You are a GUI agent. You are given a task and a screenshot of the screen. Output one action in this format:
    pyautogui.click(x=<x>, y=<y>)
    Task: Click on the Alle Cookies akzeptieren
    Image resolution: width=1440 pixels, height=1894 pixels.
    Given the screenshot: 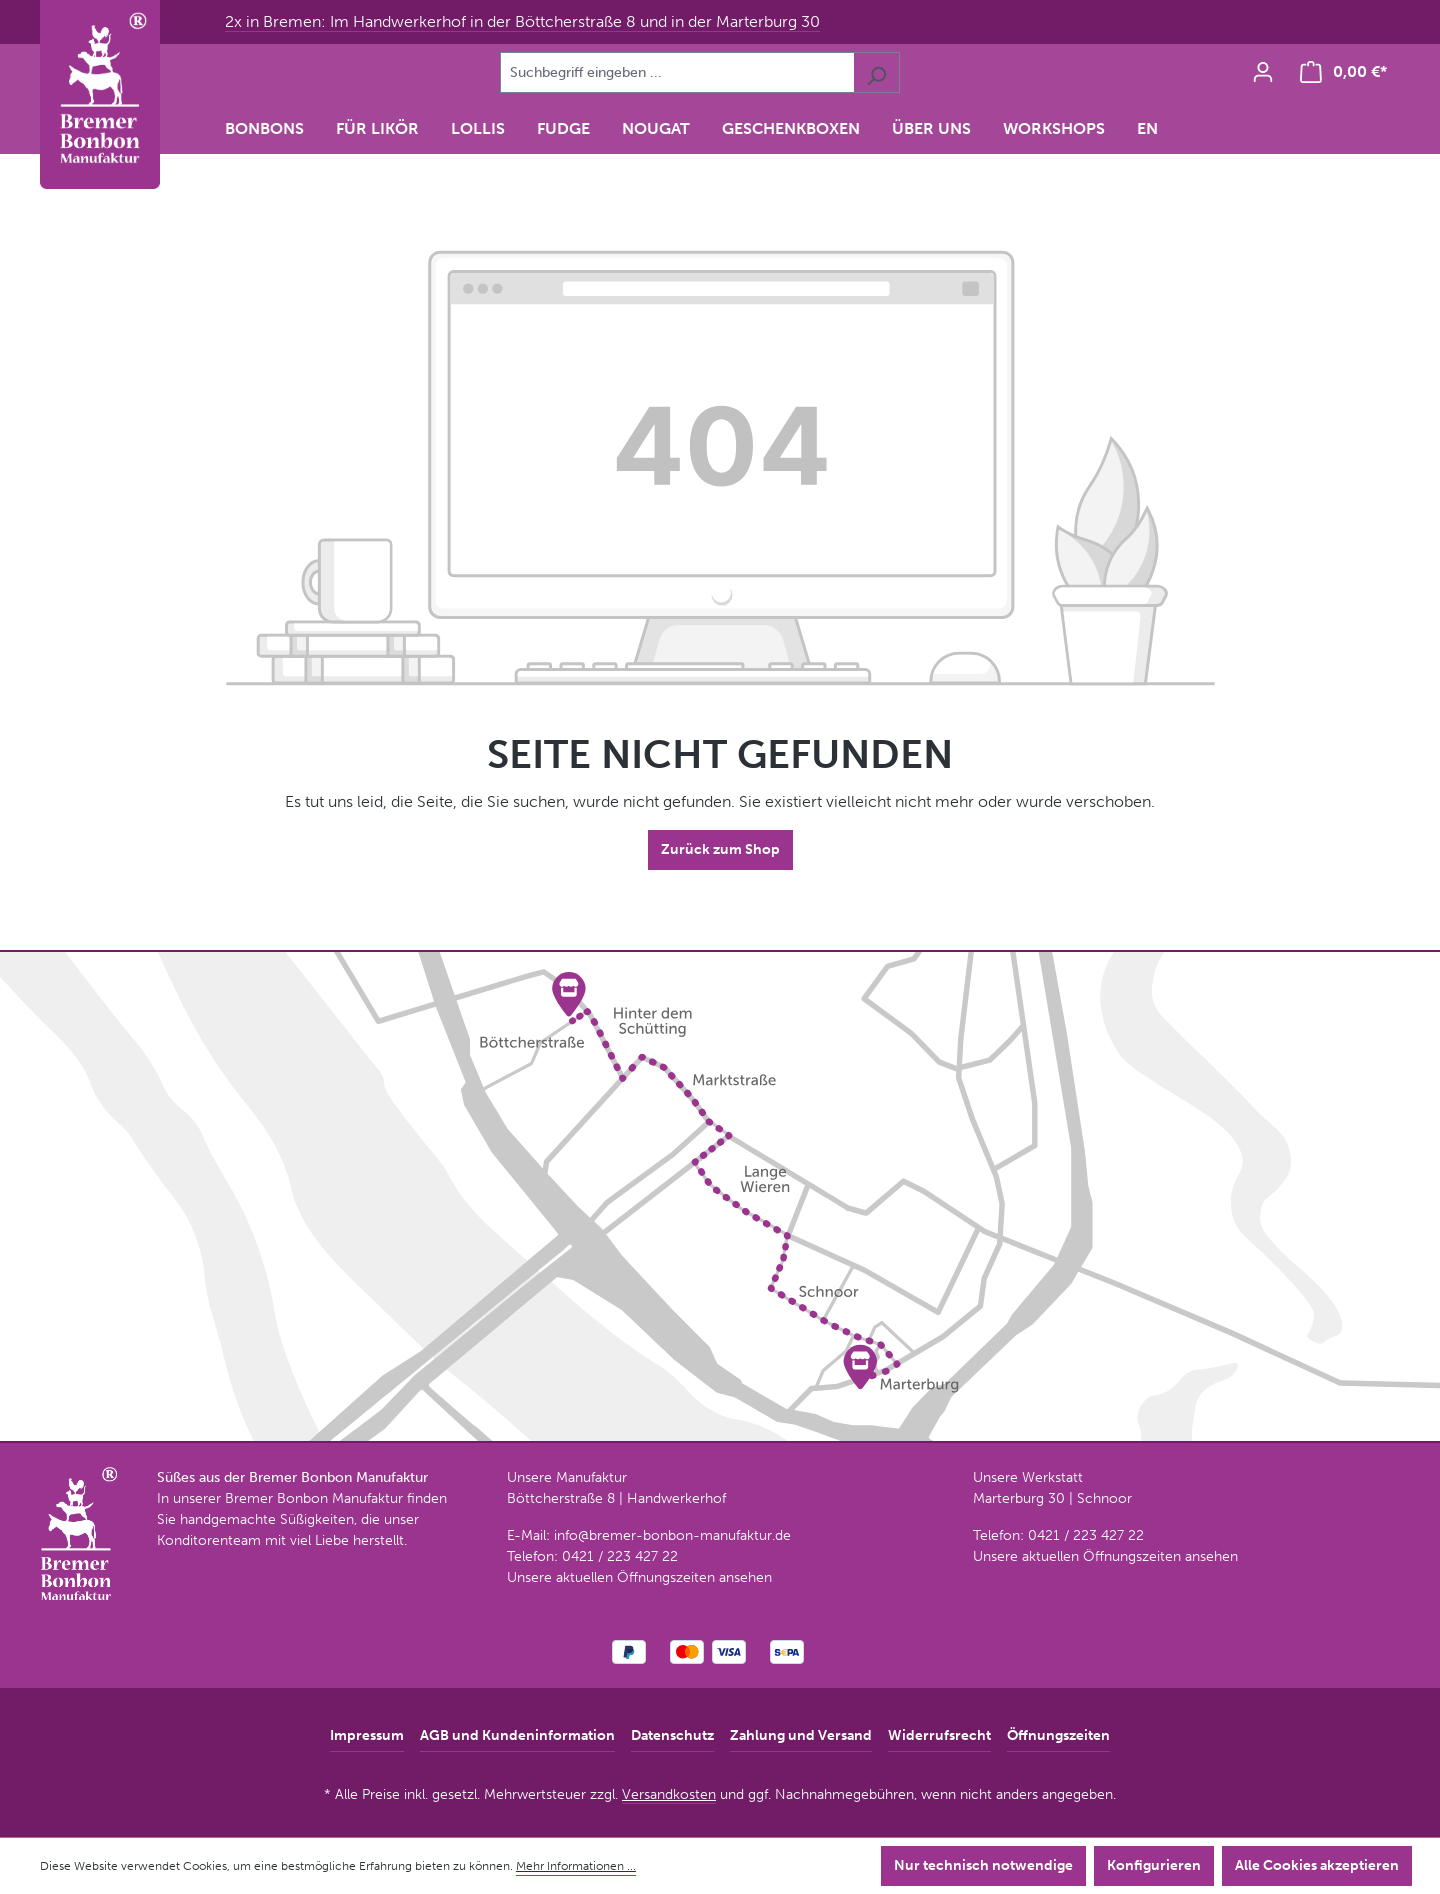 What is the action you would take?
    pyautogui.click(x=1317, y=1865)
    